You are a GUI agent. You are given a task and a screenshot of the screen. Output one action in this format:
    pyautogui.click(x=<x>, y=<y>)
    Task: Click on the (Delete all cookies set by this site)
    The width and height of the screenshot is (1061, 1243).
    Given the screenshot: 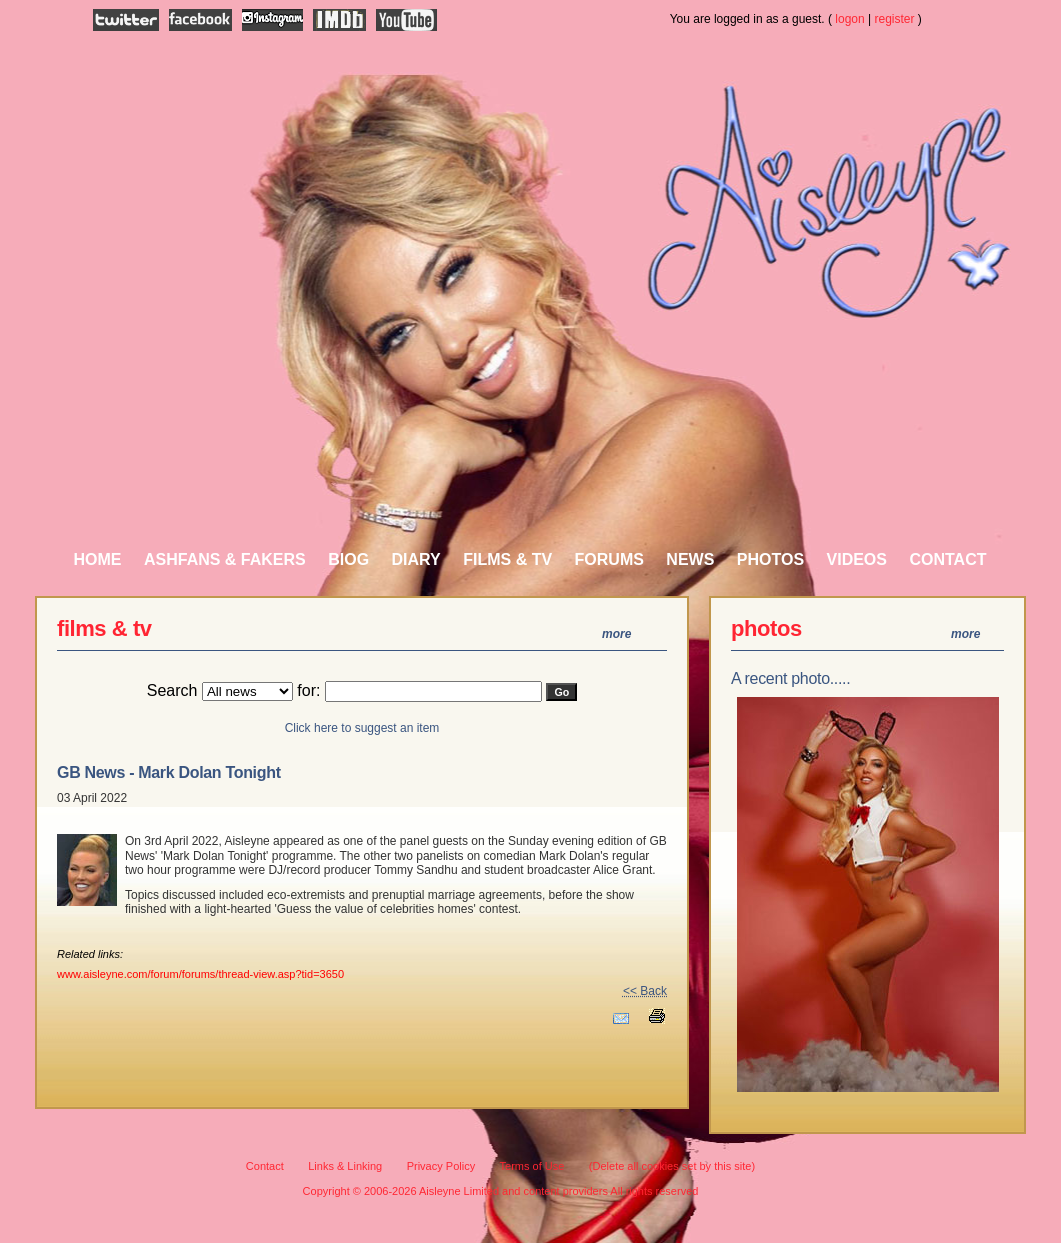 What is the action you would take?
    pyautogui.click(x=672, y=1166)
    